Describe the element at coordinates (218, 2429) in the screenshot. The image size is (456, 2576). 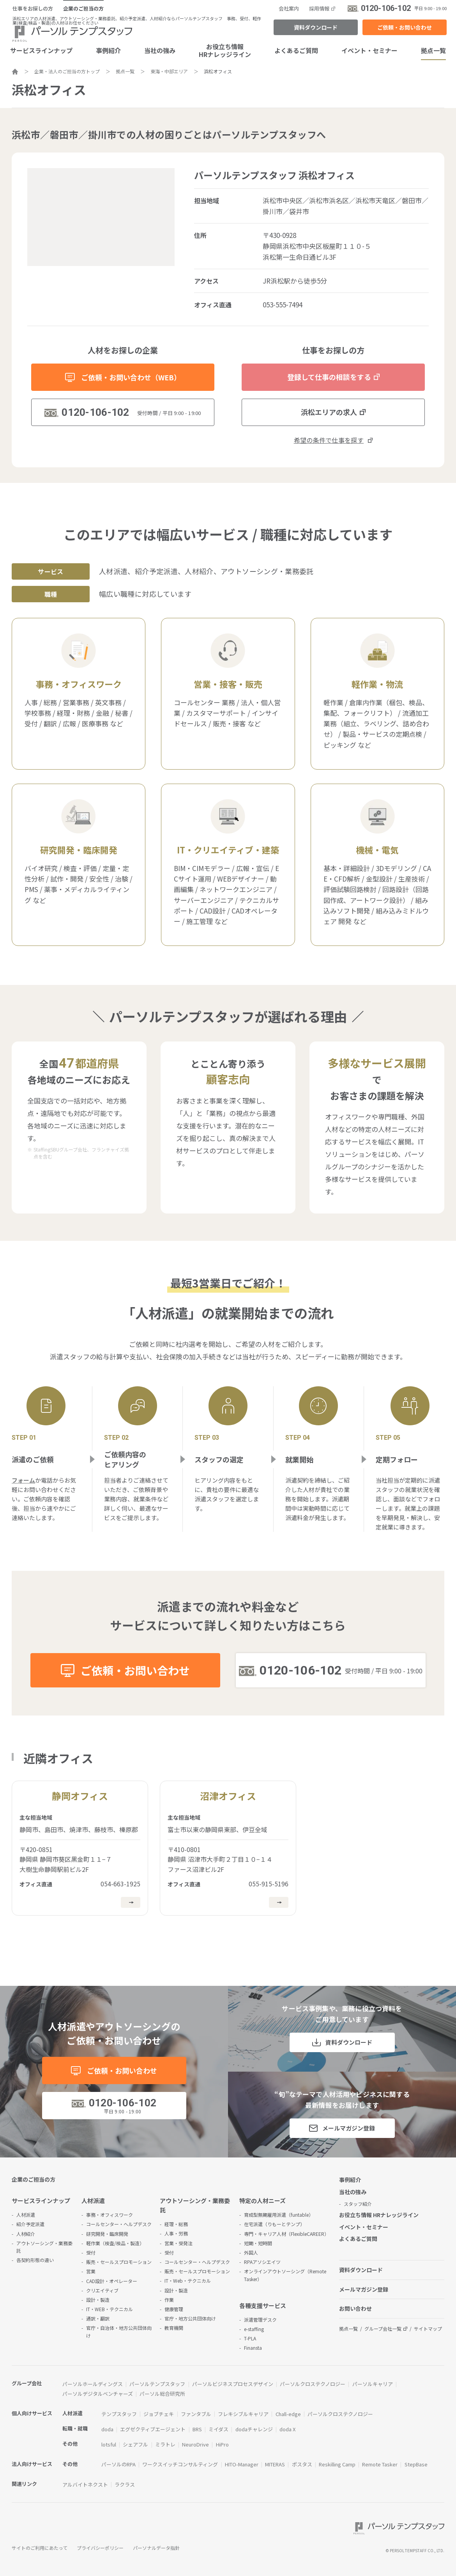
I see `ミイダス` at that location.